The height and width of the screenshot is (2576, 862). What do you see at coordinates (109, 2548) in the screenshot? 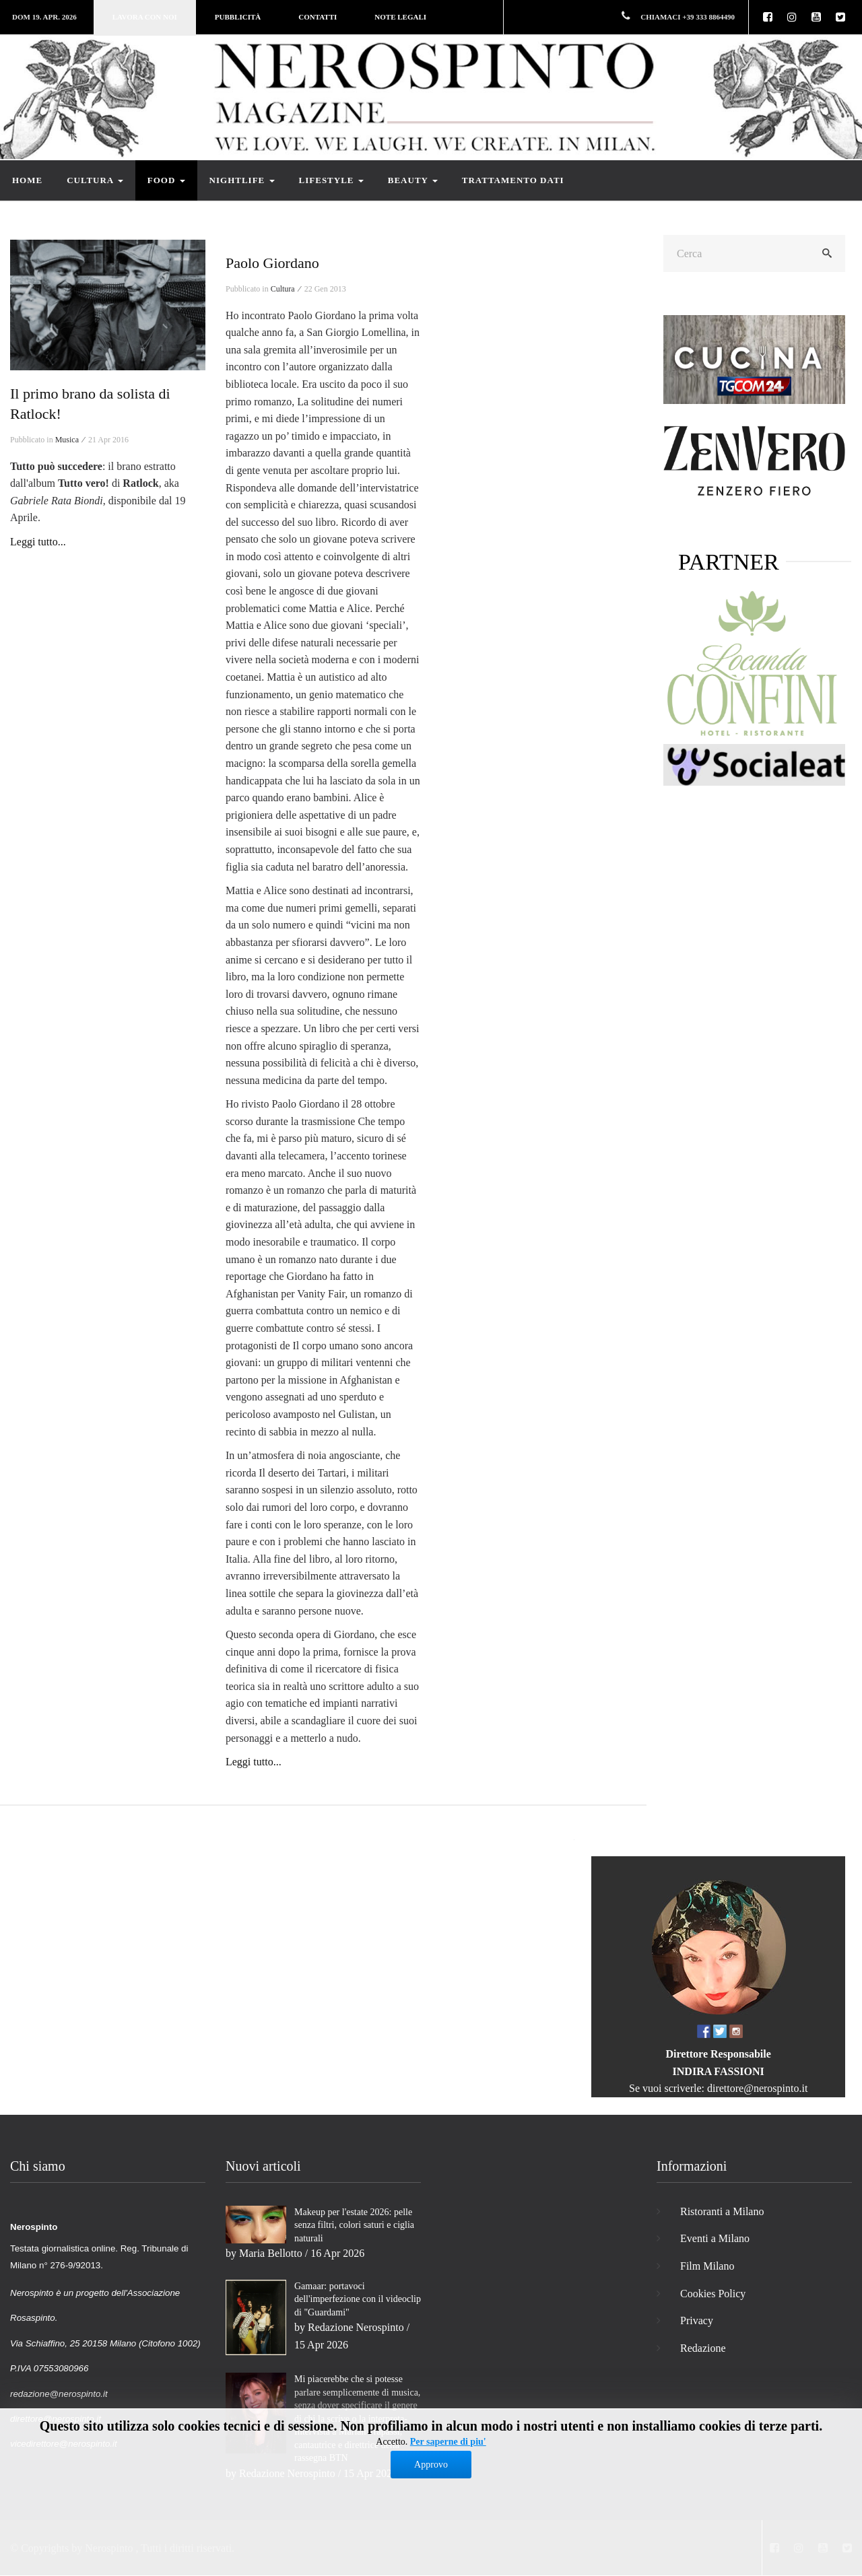
I see `Nerospinto` at bounding box center [109, 2548].